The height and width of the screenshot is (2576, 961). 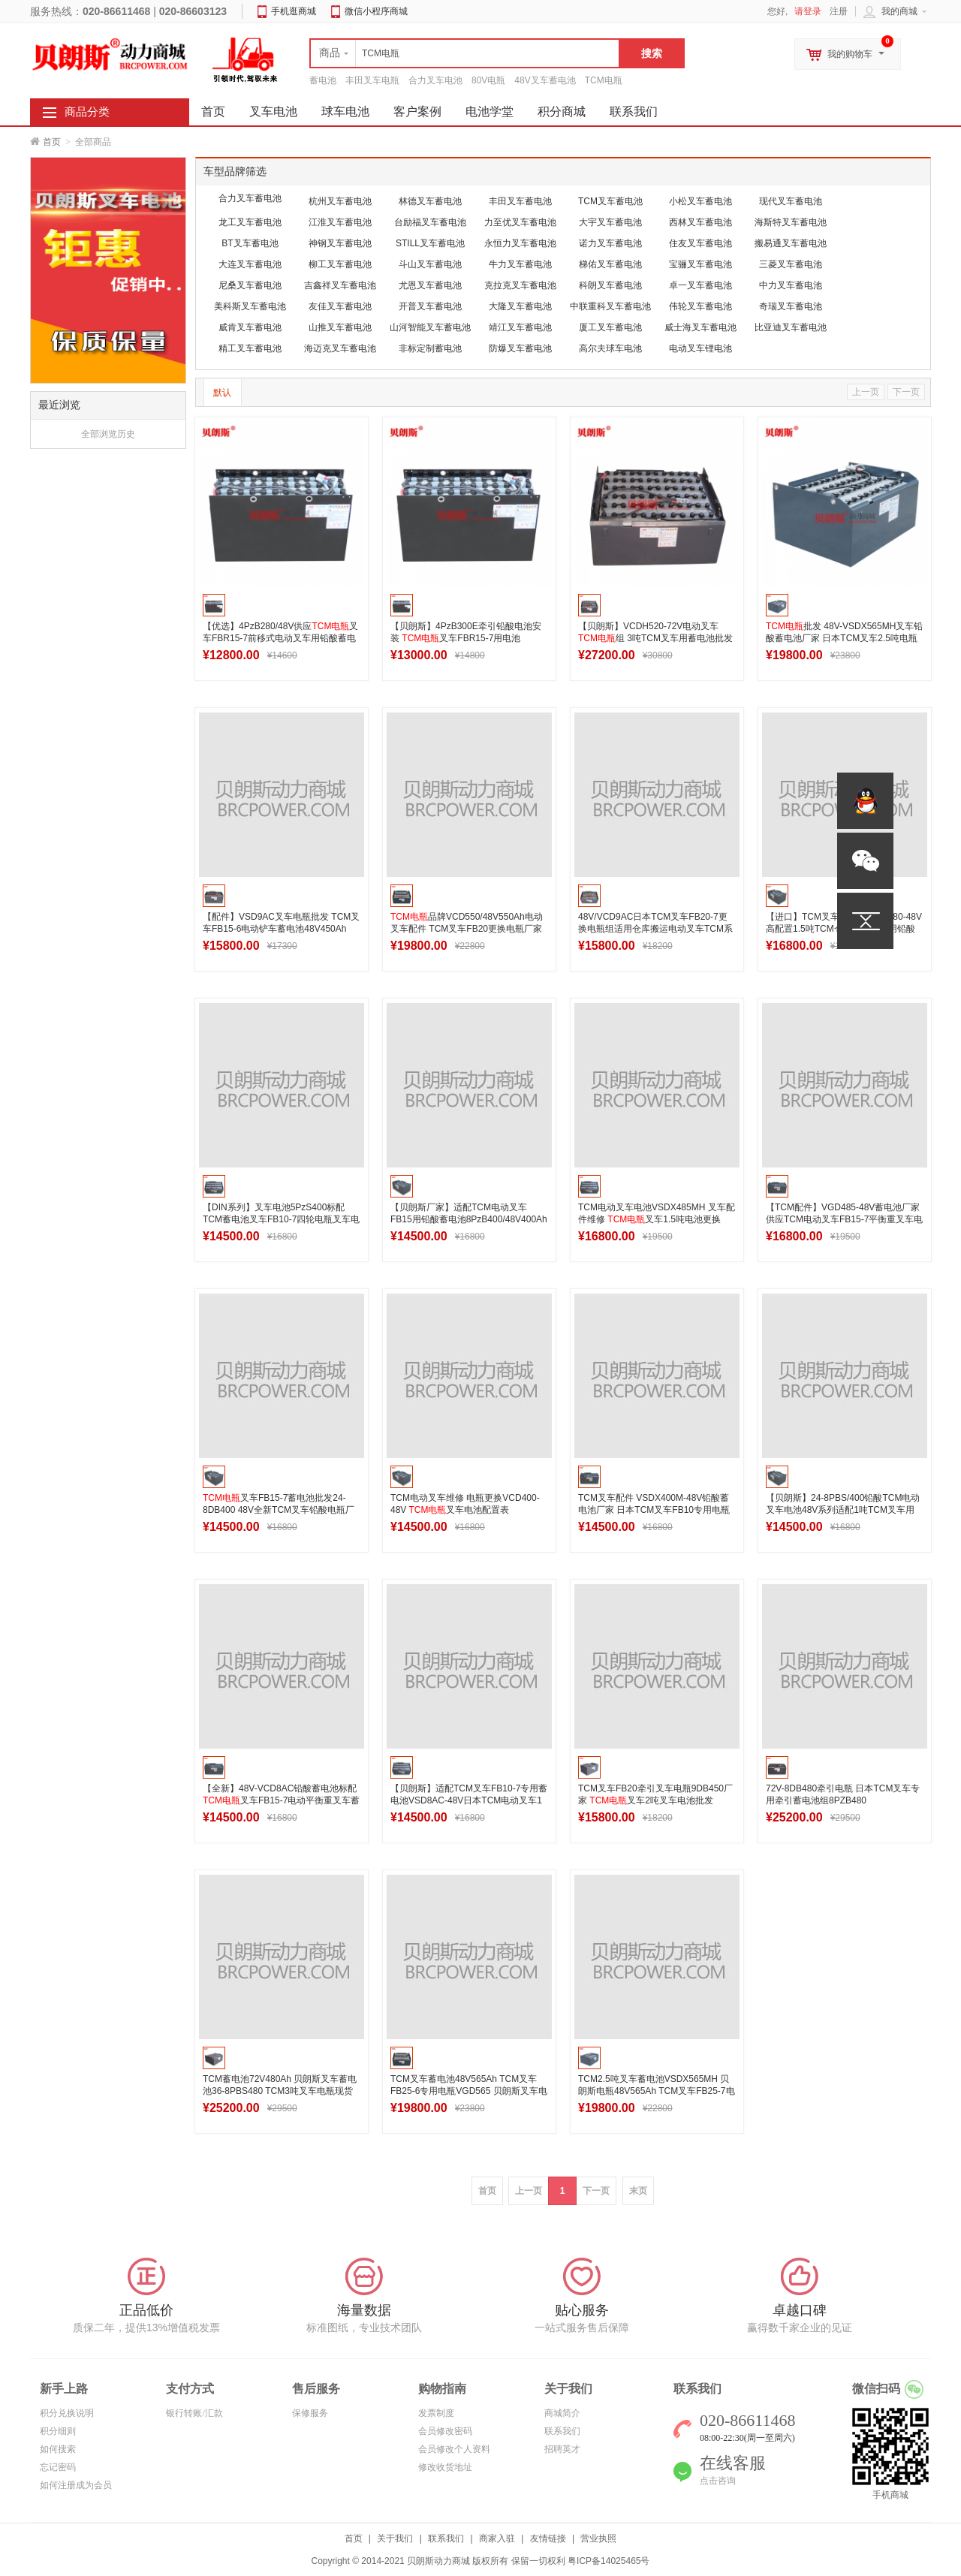 What do you see at coordinates (465, 638) in the screenshot?
I see `【贝朗斯】4PzB300E牵引铅酸电池安装 叉车FBR15-7用电池48V300Ah高清图` at bounding box center [465, 638].